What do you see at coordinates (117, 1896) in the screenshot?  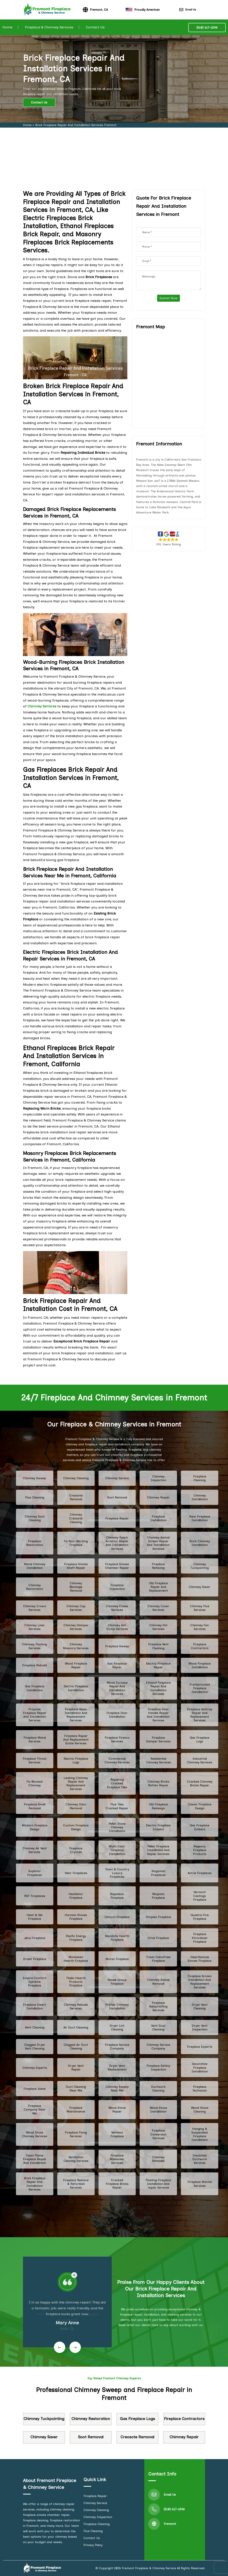 I see `Napoleon Fireplace` at bounding box center [117, 1896].